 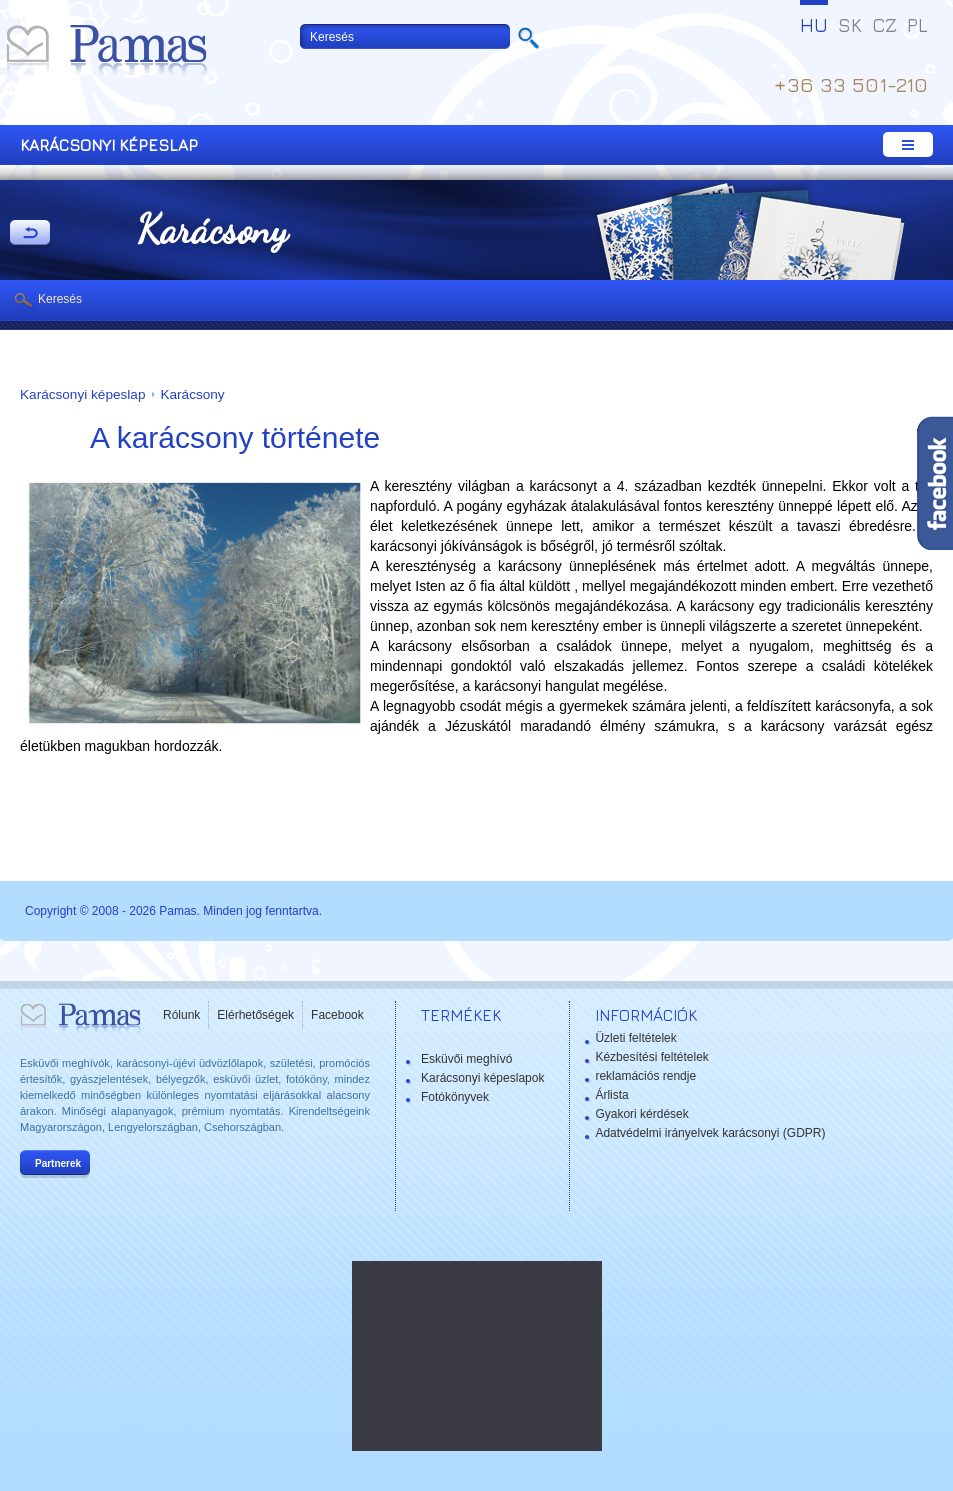 What do you see at coordinates (917, 25) in the screenshot?
I see `PL` at bounding box center [917, 25].